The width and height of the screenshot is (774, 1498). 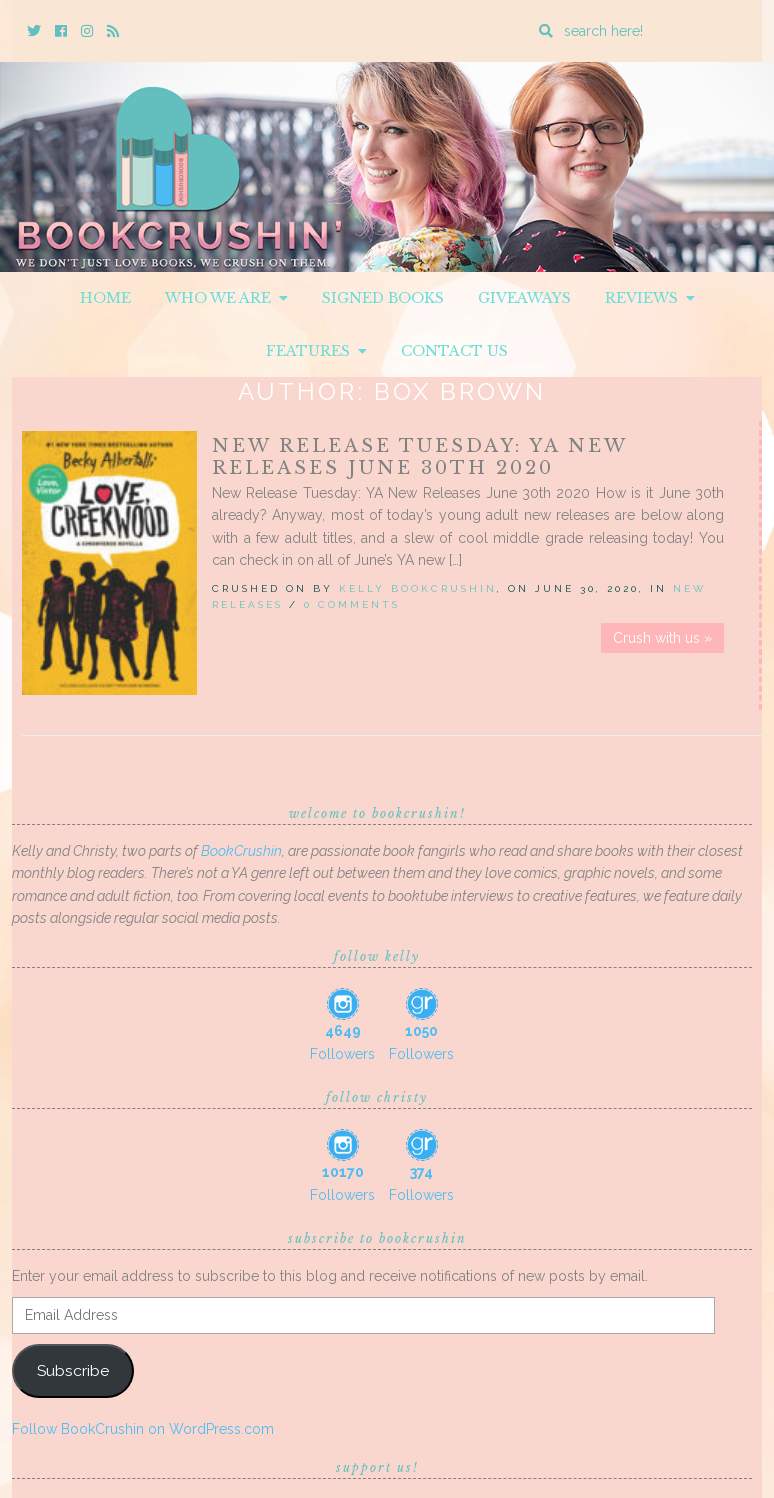 I want to click on Reviews, so click(x=650, y=298).